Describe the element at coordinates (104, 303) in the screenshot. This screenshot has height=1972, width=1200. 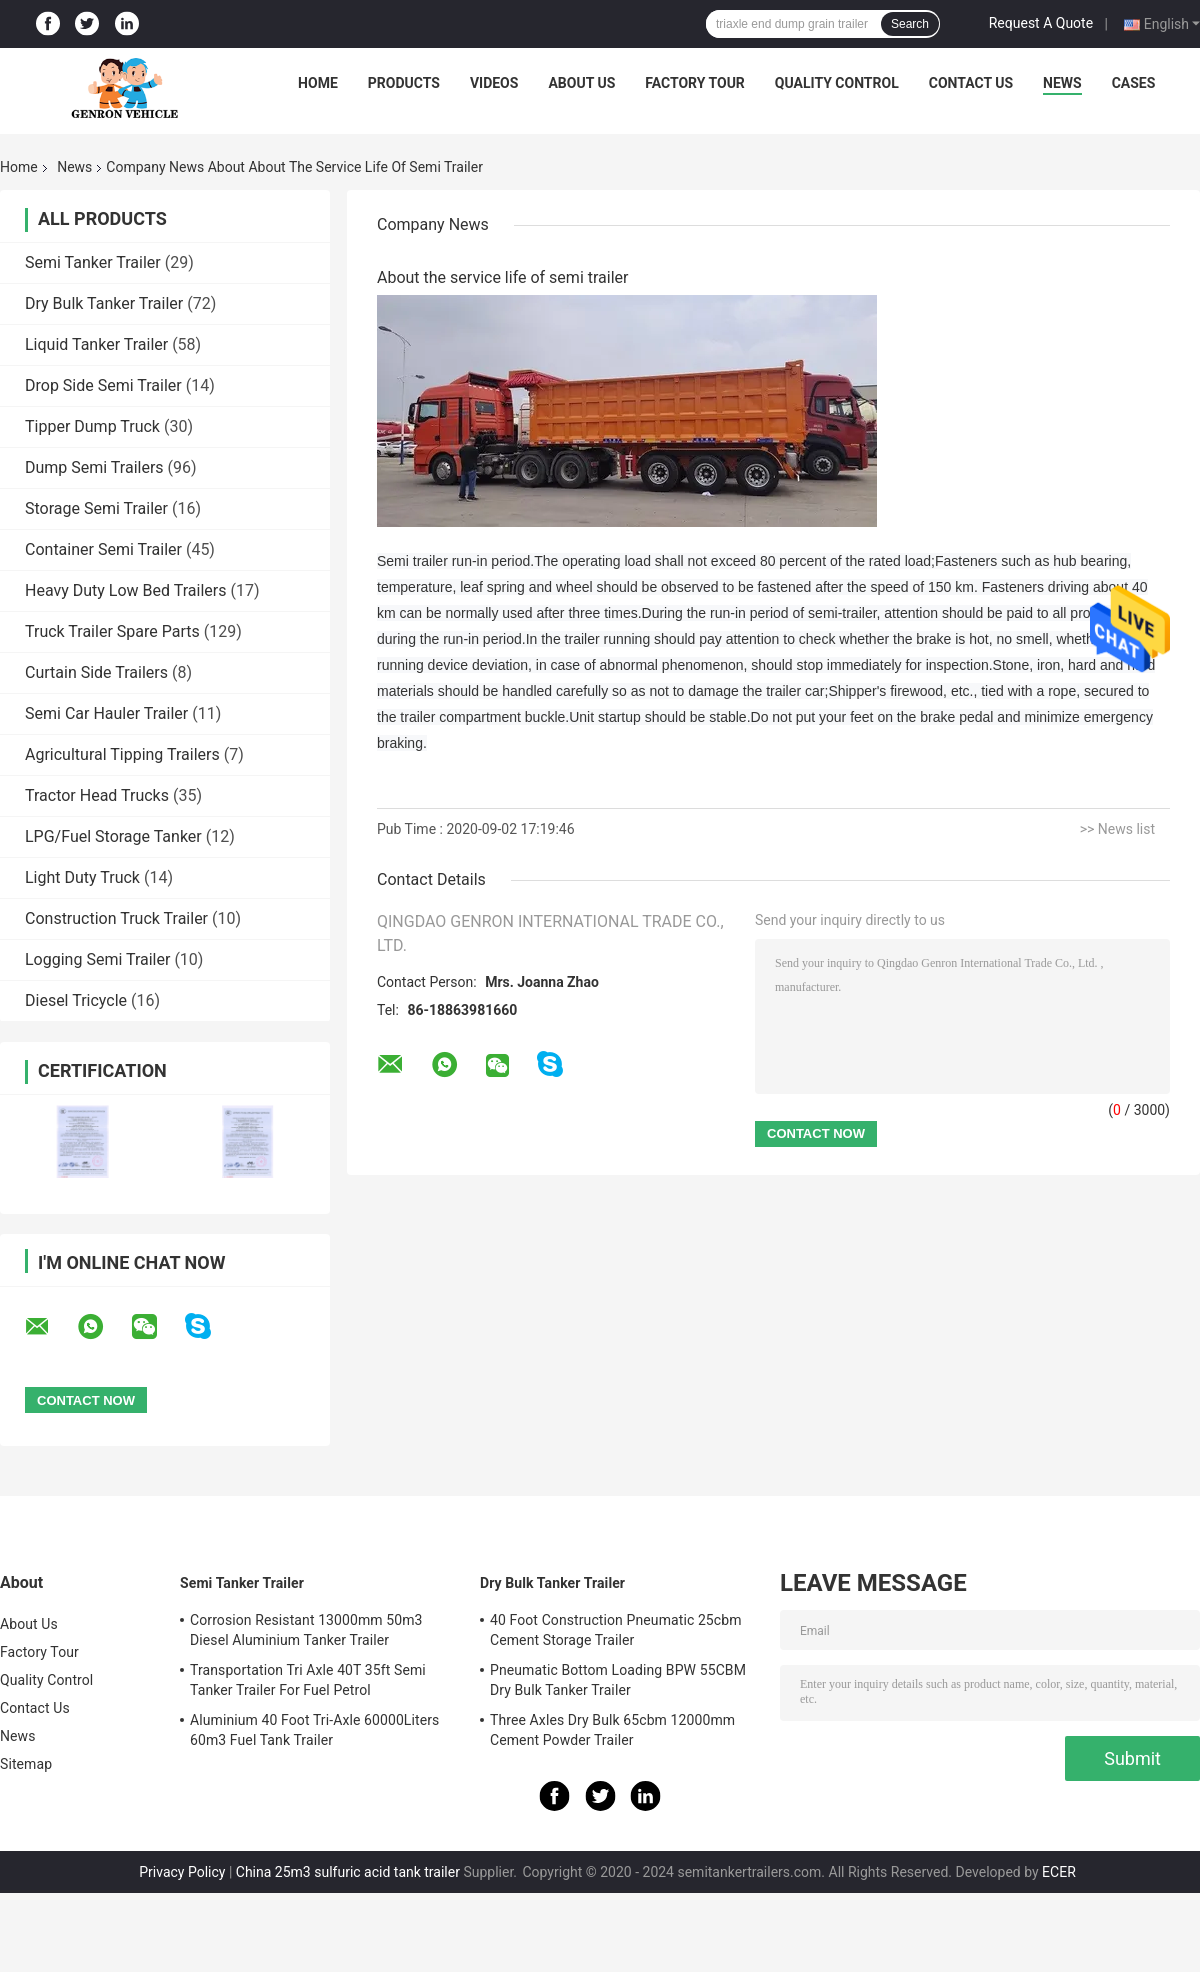
I see `Dry Bulk Tanker Trailer` at that location.